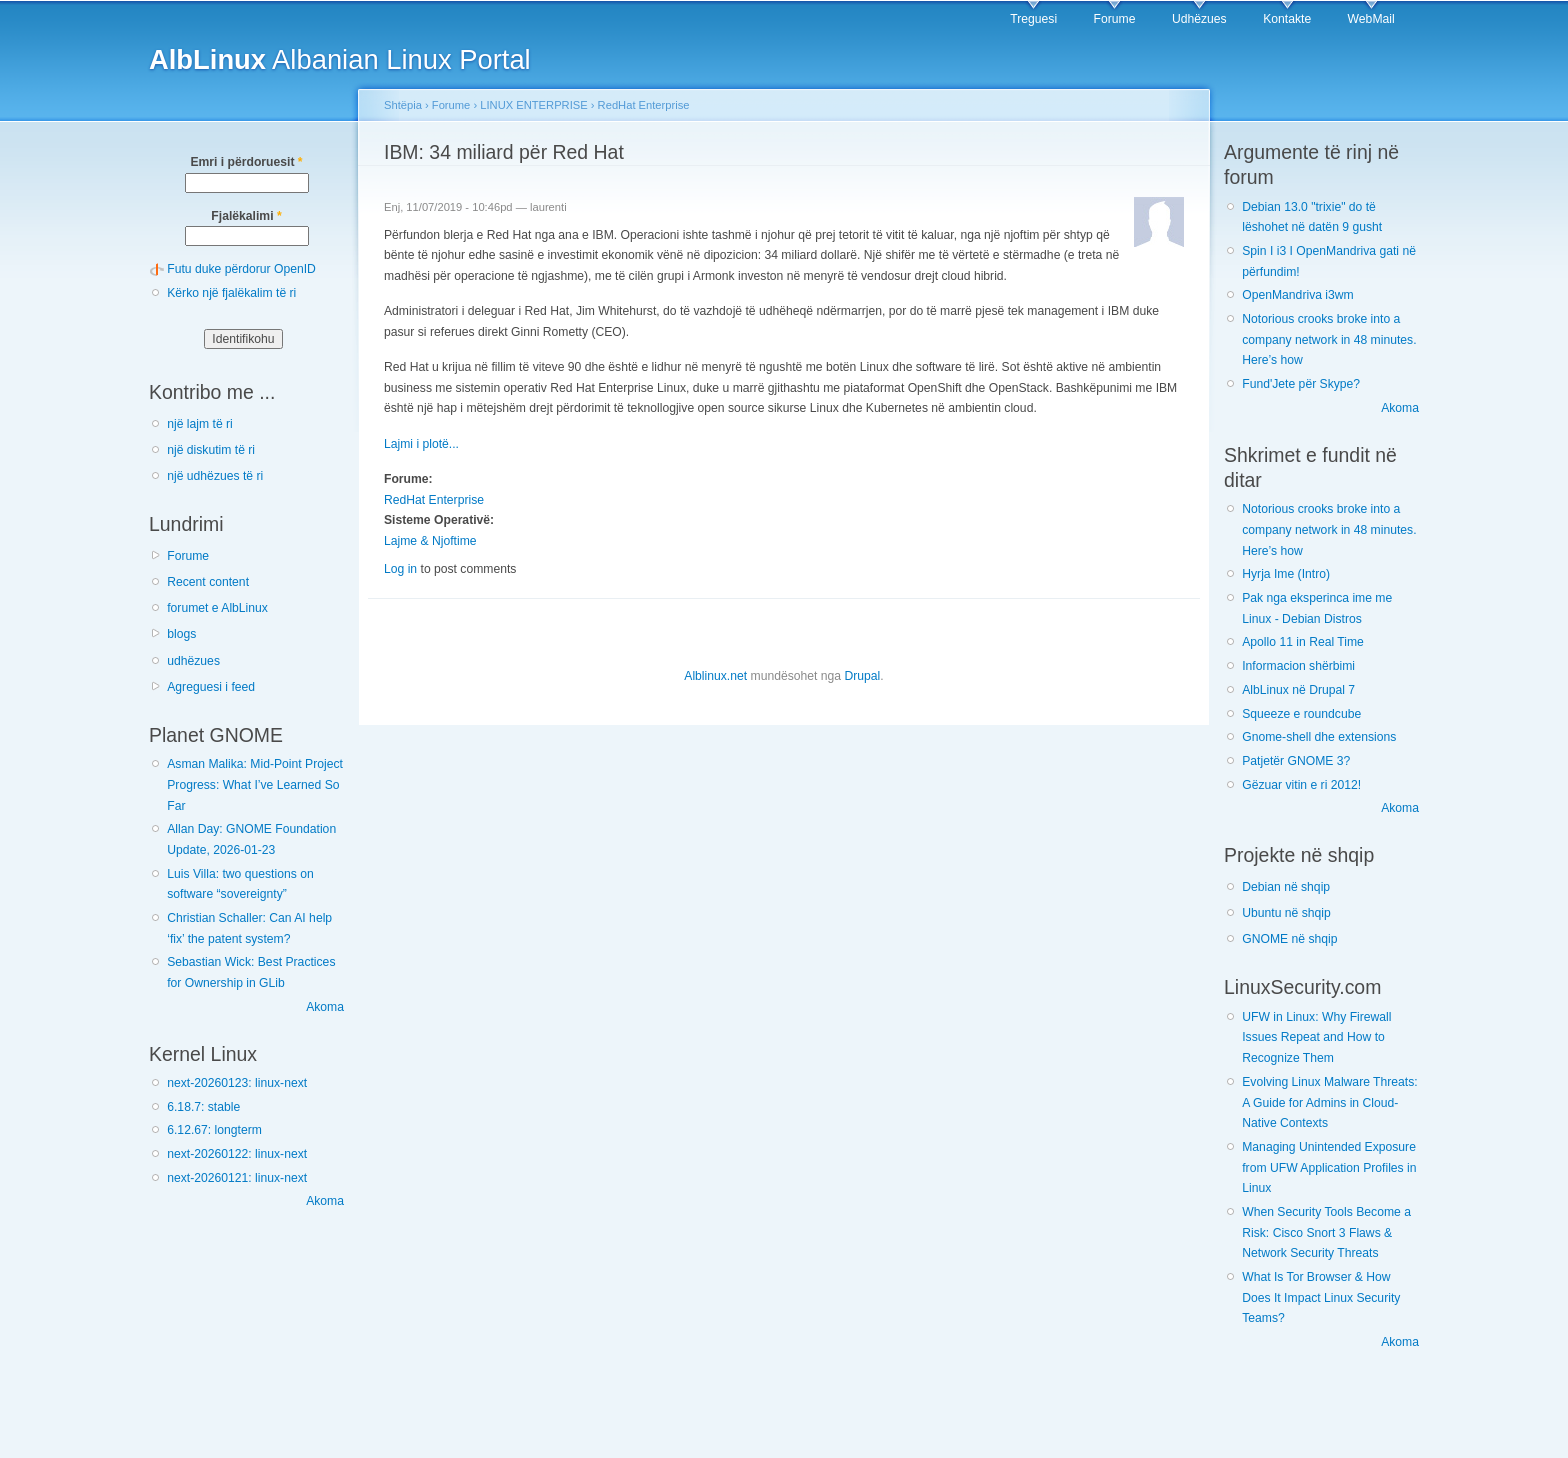 This screenshot has width=1568, height=1458. I want to click on LINUX ENTERPRISE, so click(533, 105).